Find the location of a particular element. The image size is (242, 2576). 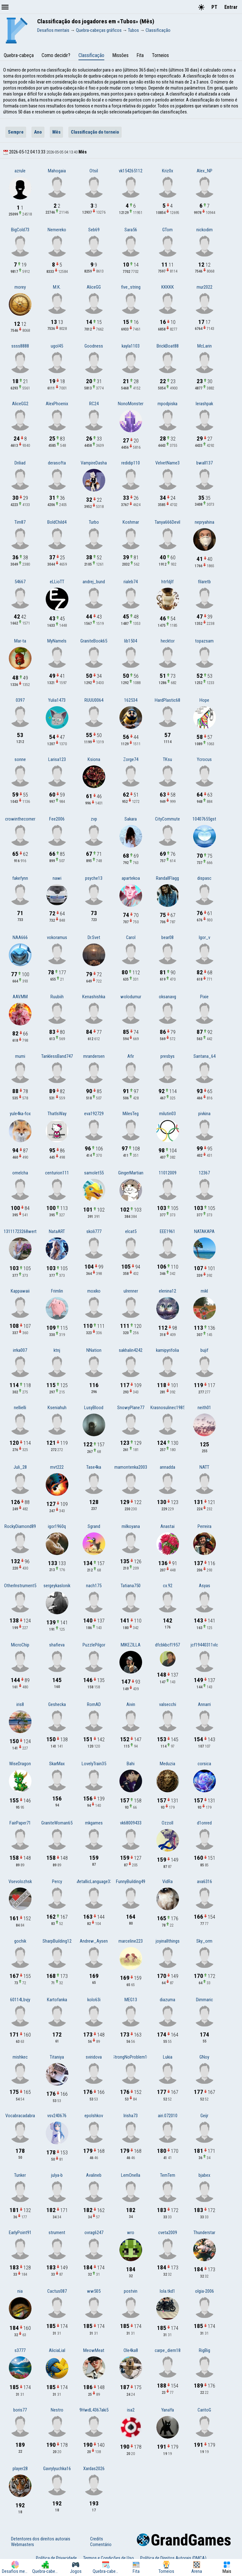

54667 is located at coordinates (20, 582).